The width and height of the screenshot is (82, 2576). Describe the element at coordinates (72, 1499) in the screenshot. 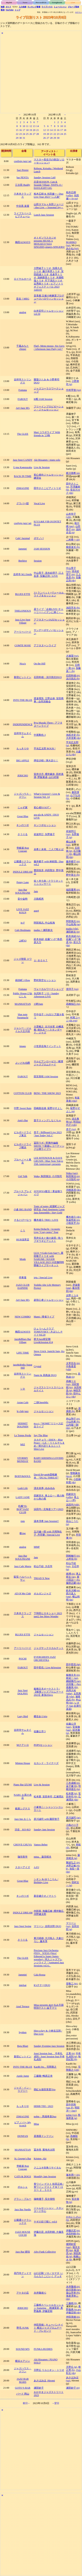

I see `巻上公一 (声)` at that location.